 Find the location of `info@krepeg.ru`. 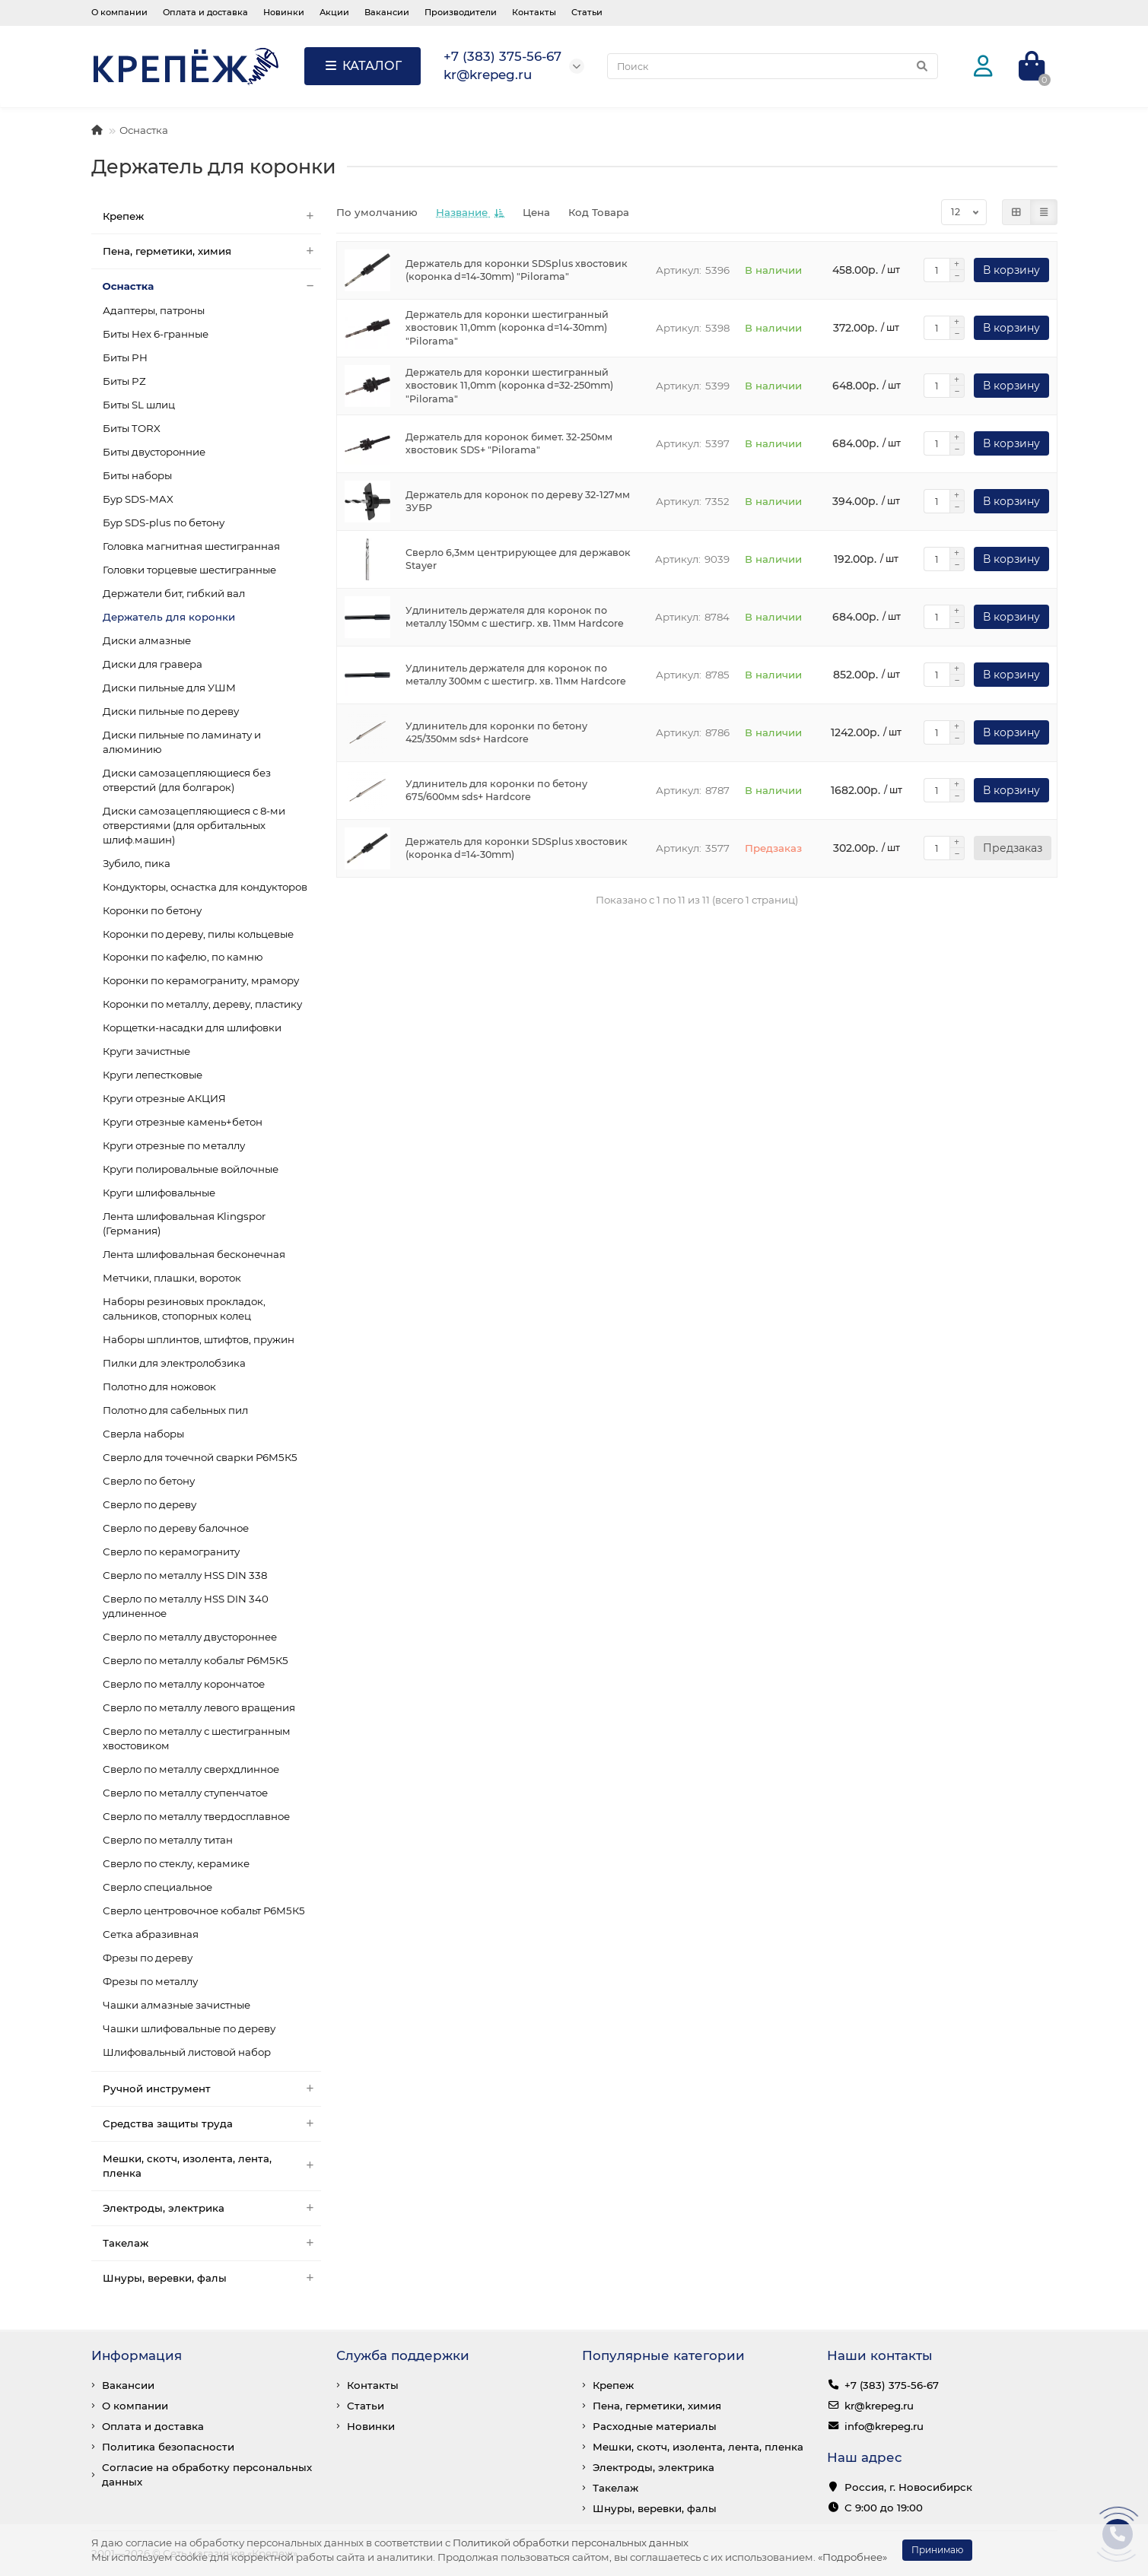

info@krepeg.ru is located at coordinates (884, 2426).